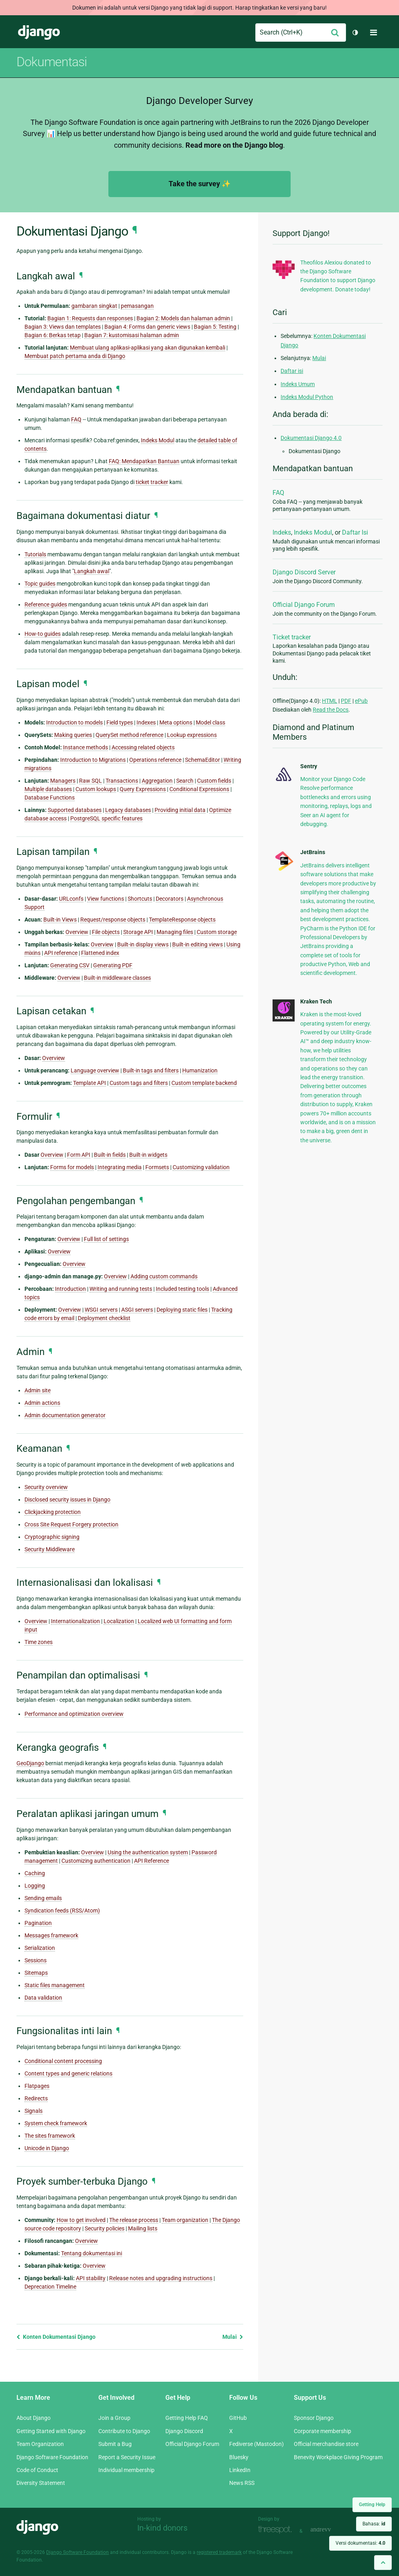 This screenshot has width=399, height=2576. What do you see at coordinates (40, 2483) in the screenshot?
I see `Diversity Statement` at bounding box center [40, 2483].